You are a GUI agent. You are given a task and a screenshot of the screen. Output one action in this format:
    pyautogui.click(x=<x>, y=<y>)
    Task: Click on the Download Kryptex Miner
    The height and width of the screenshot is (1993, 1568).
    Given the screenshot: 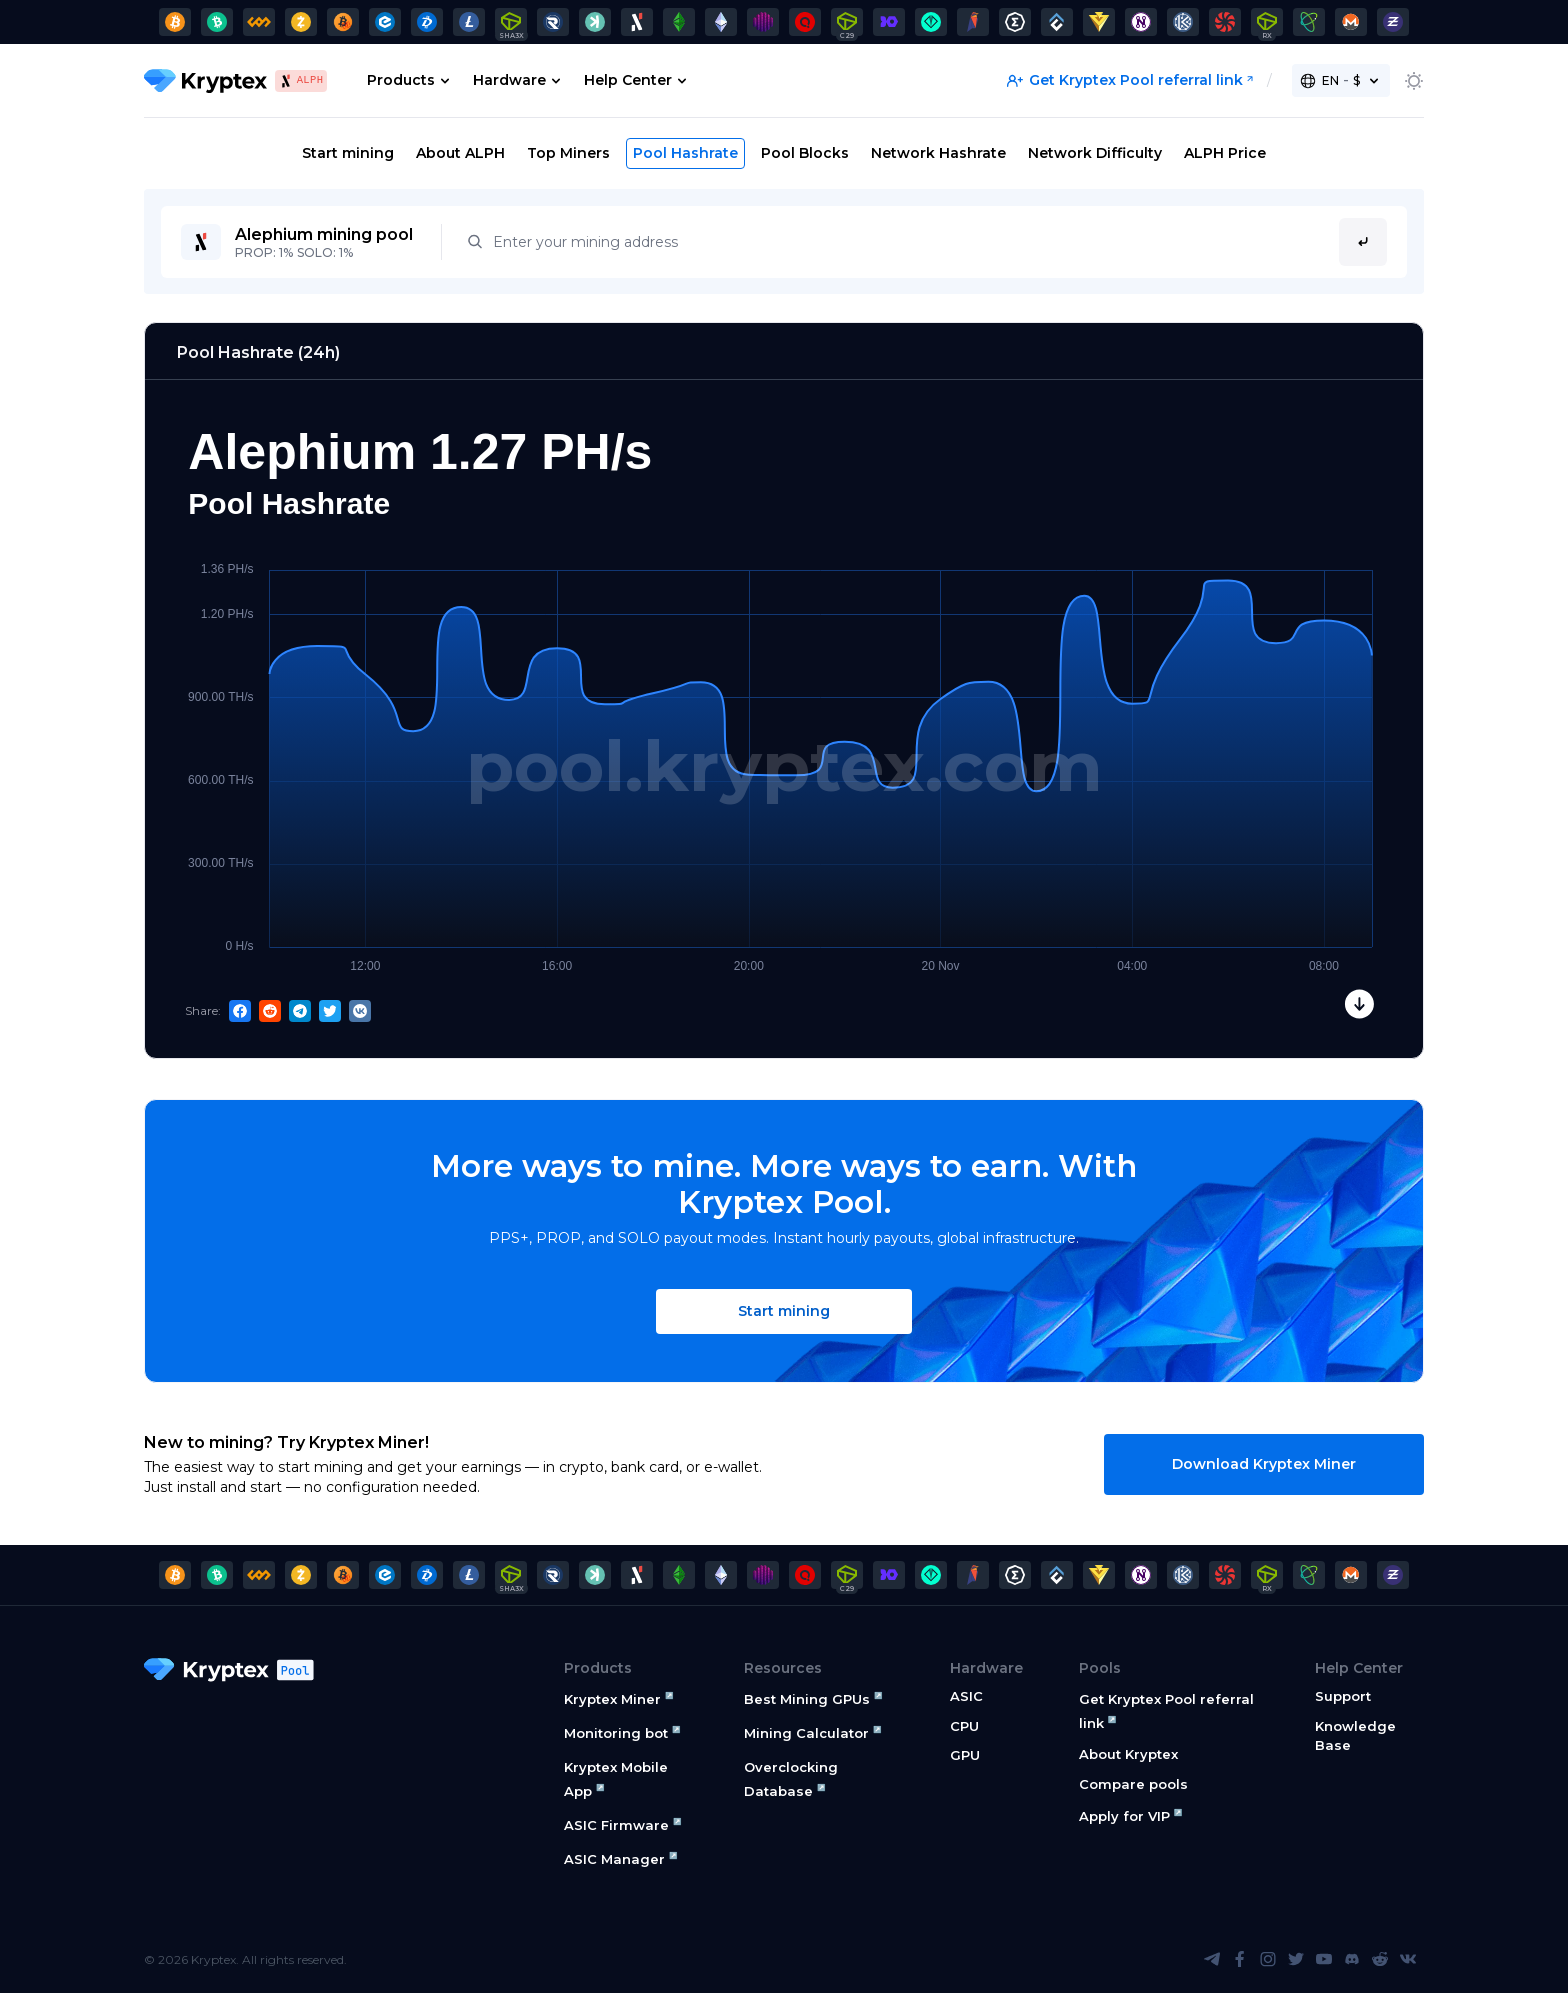 What is the action you would take?
    pyautogui.click(x=1264, y=1464)
    